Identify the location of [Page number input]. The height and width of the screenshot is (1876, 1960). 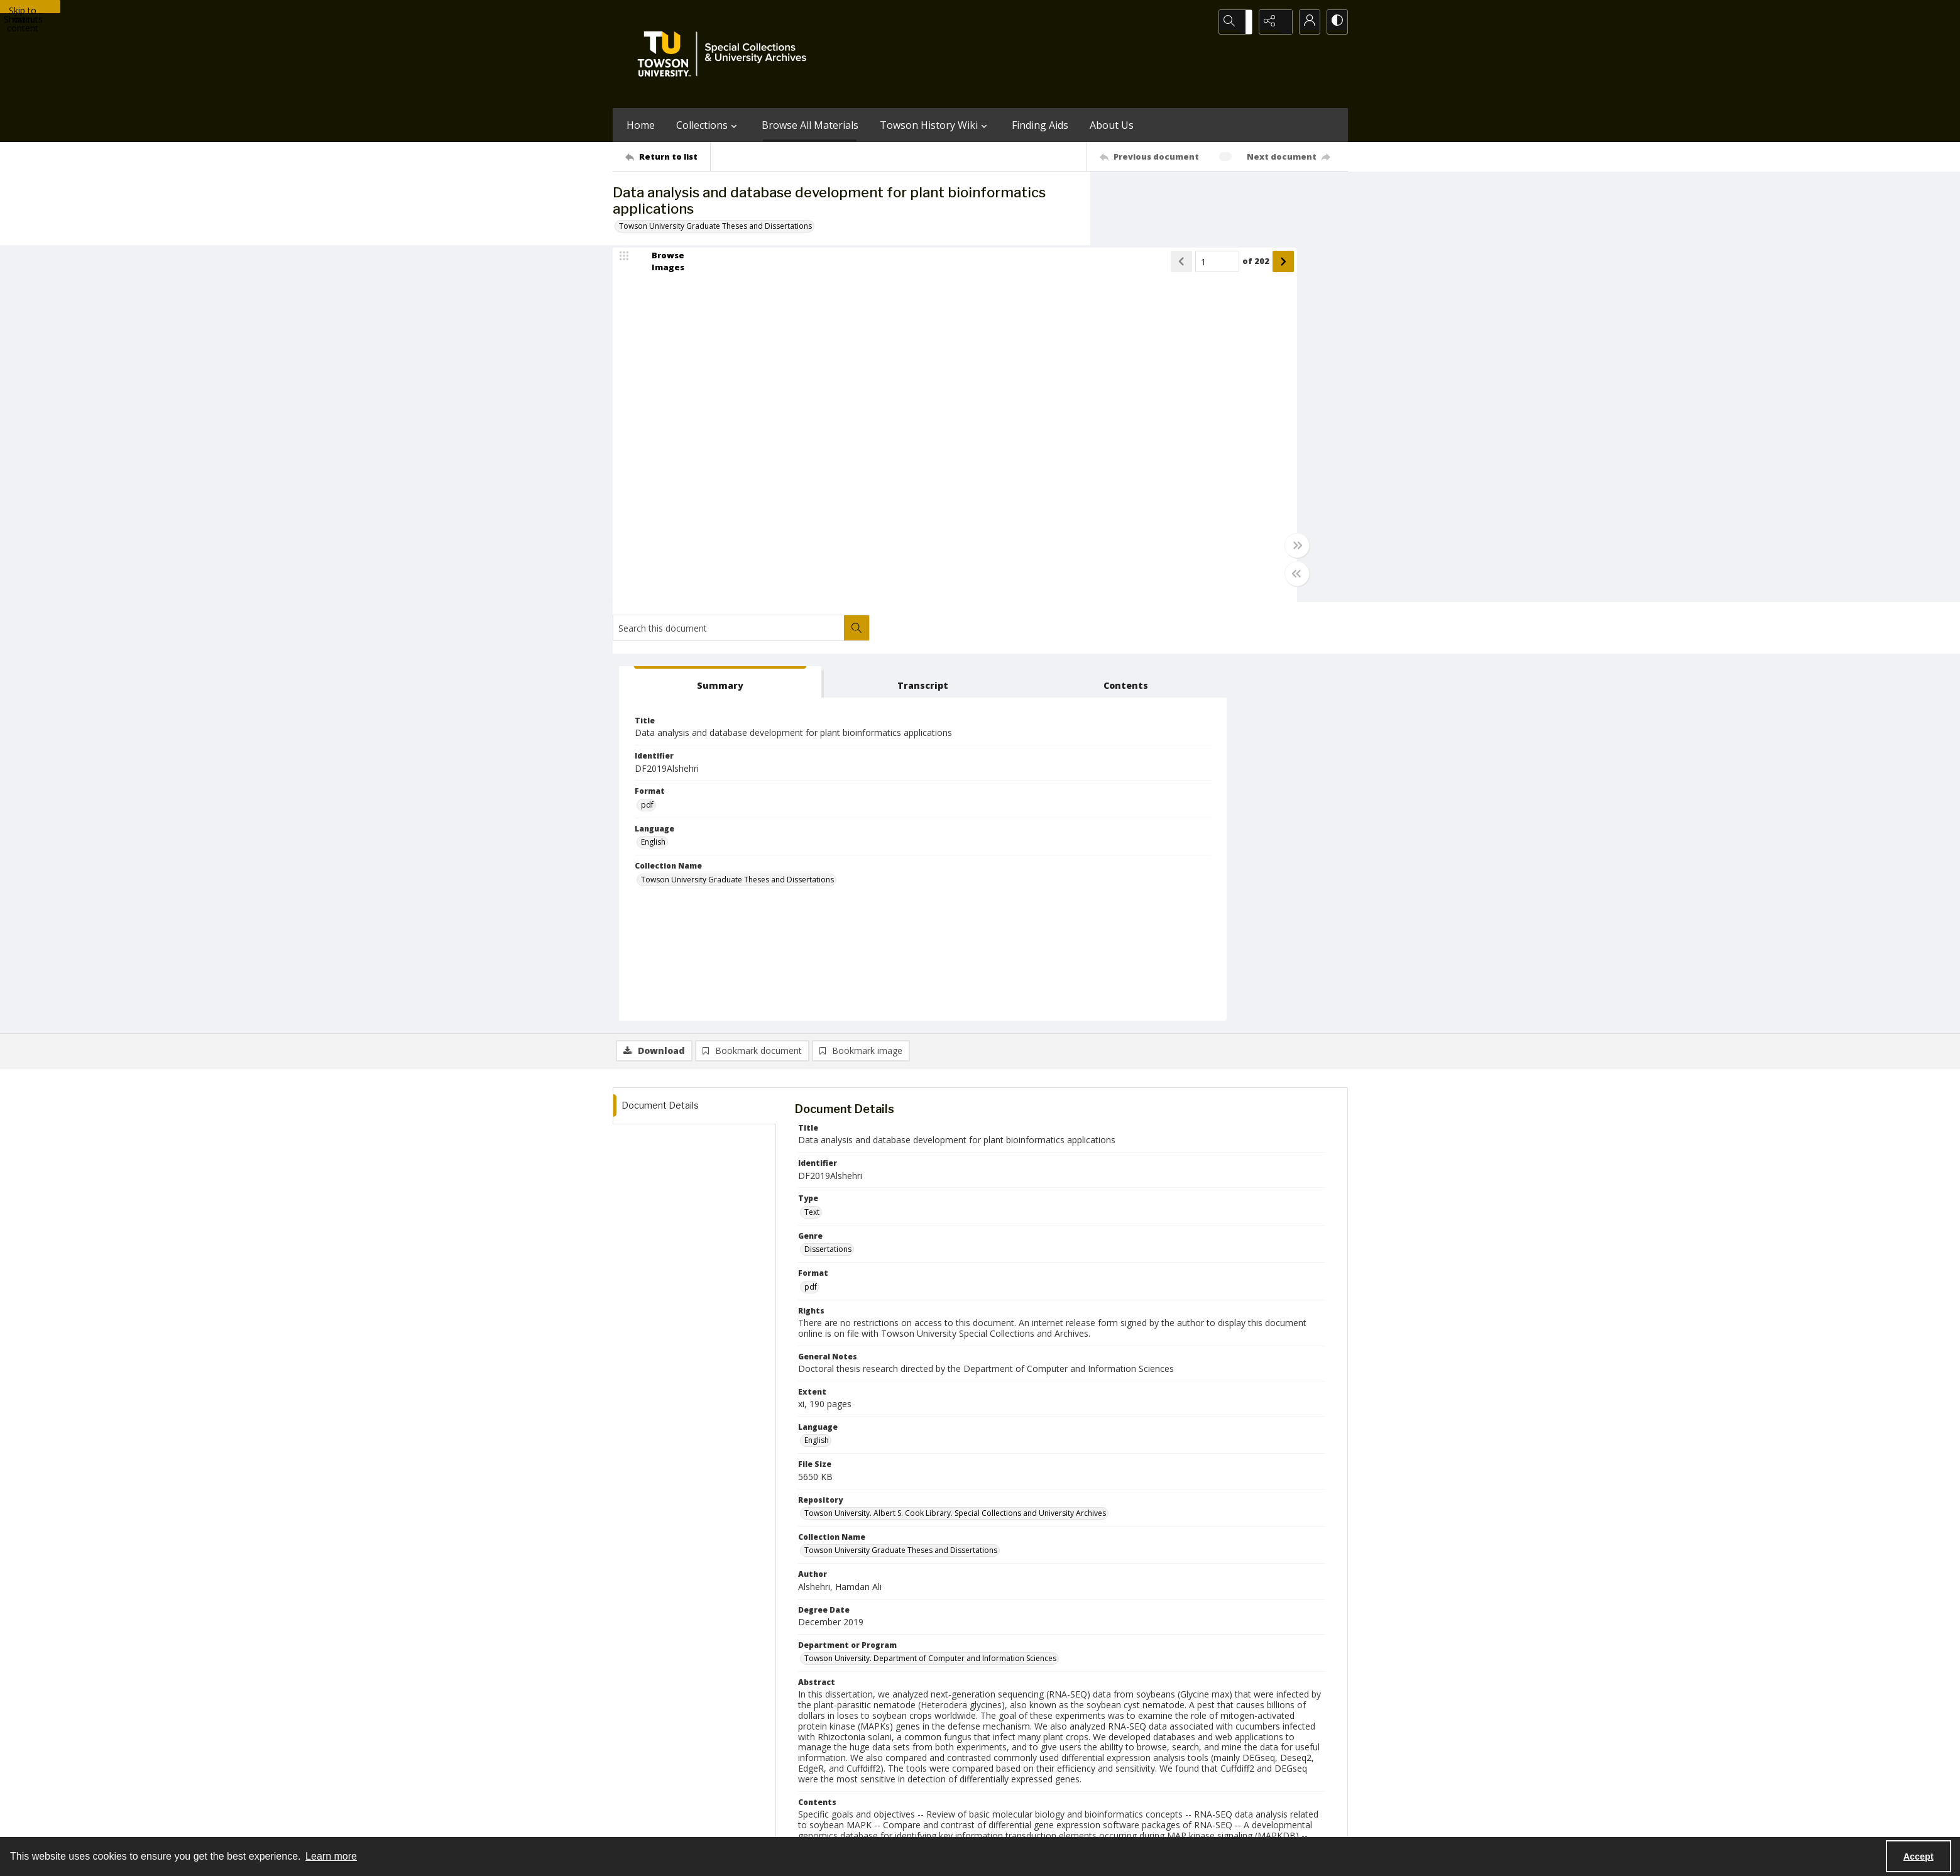
(1023, 271).